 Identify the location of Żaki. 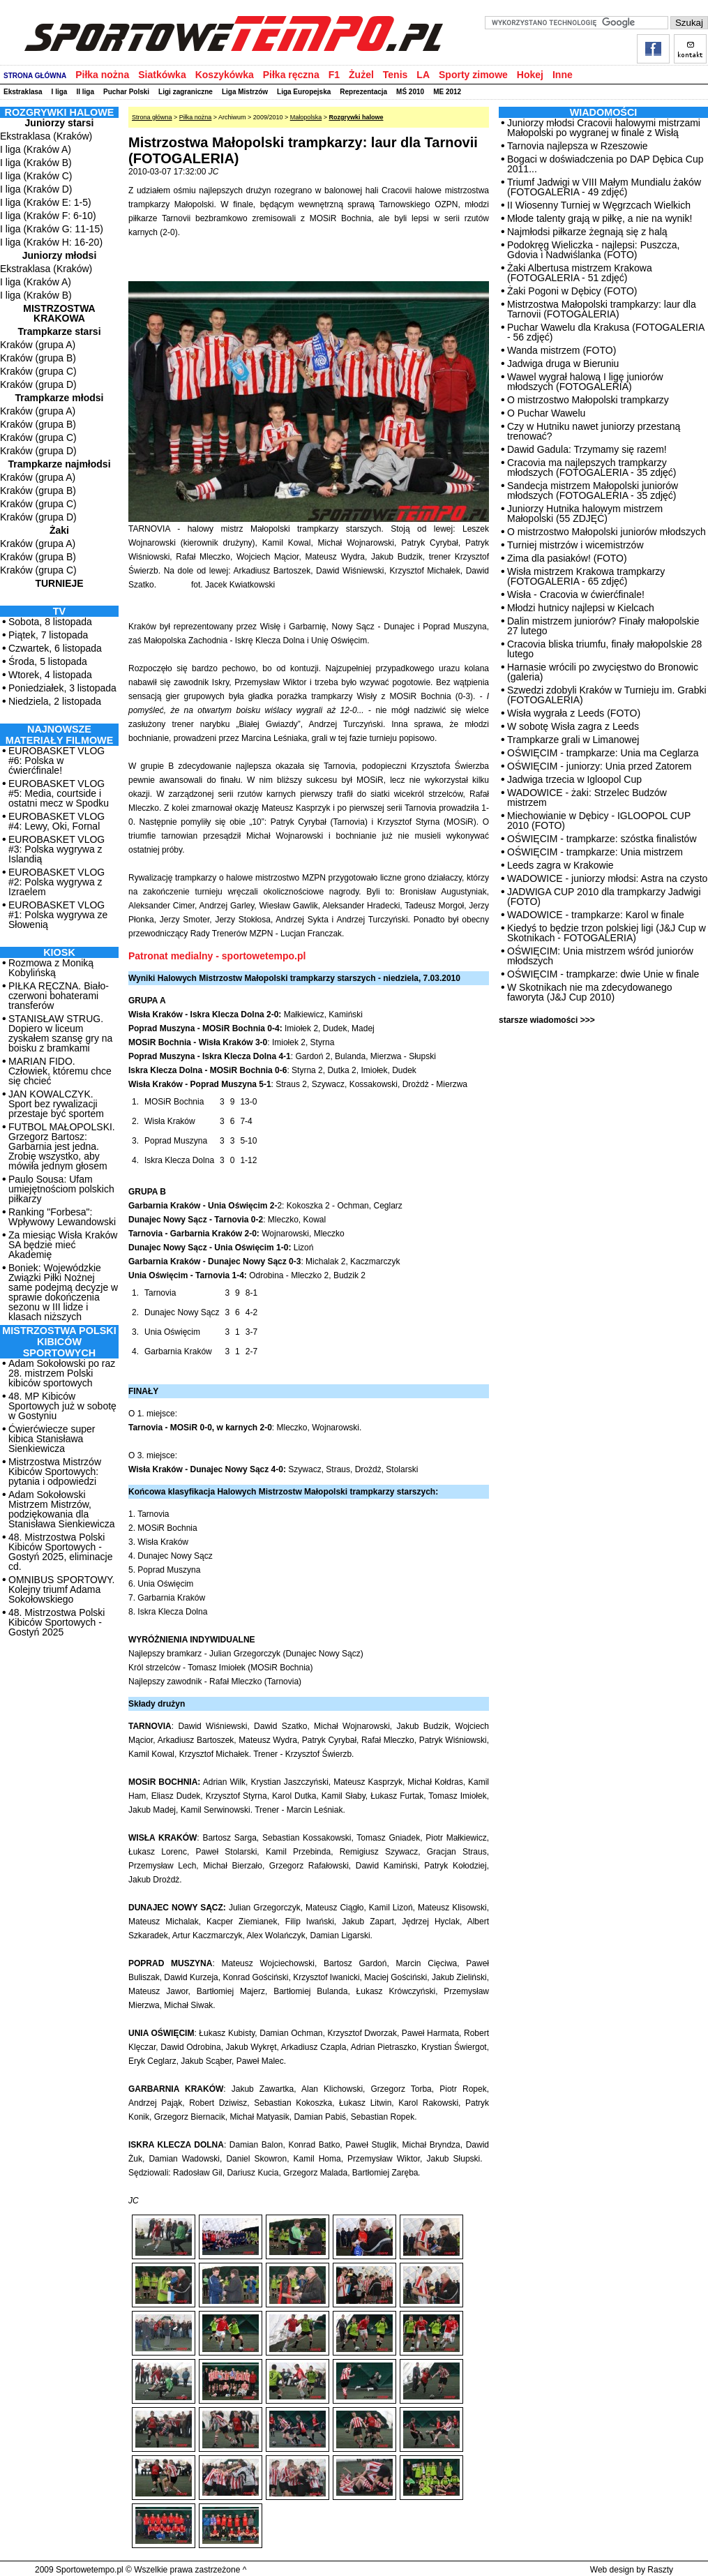
(59, 530).